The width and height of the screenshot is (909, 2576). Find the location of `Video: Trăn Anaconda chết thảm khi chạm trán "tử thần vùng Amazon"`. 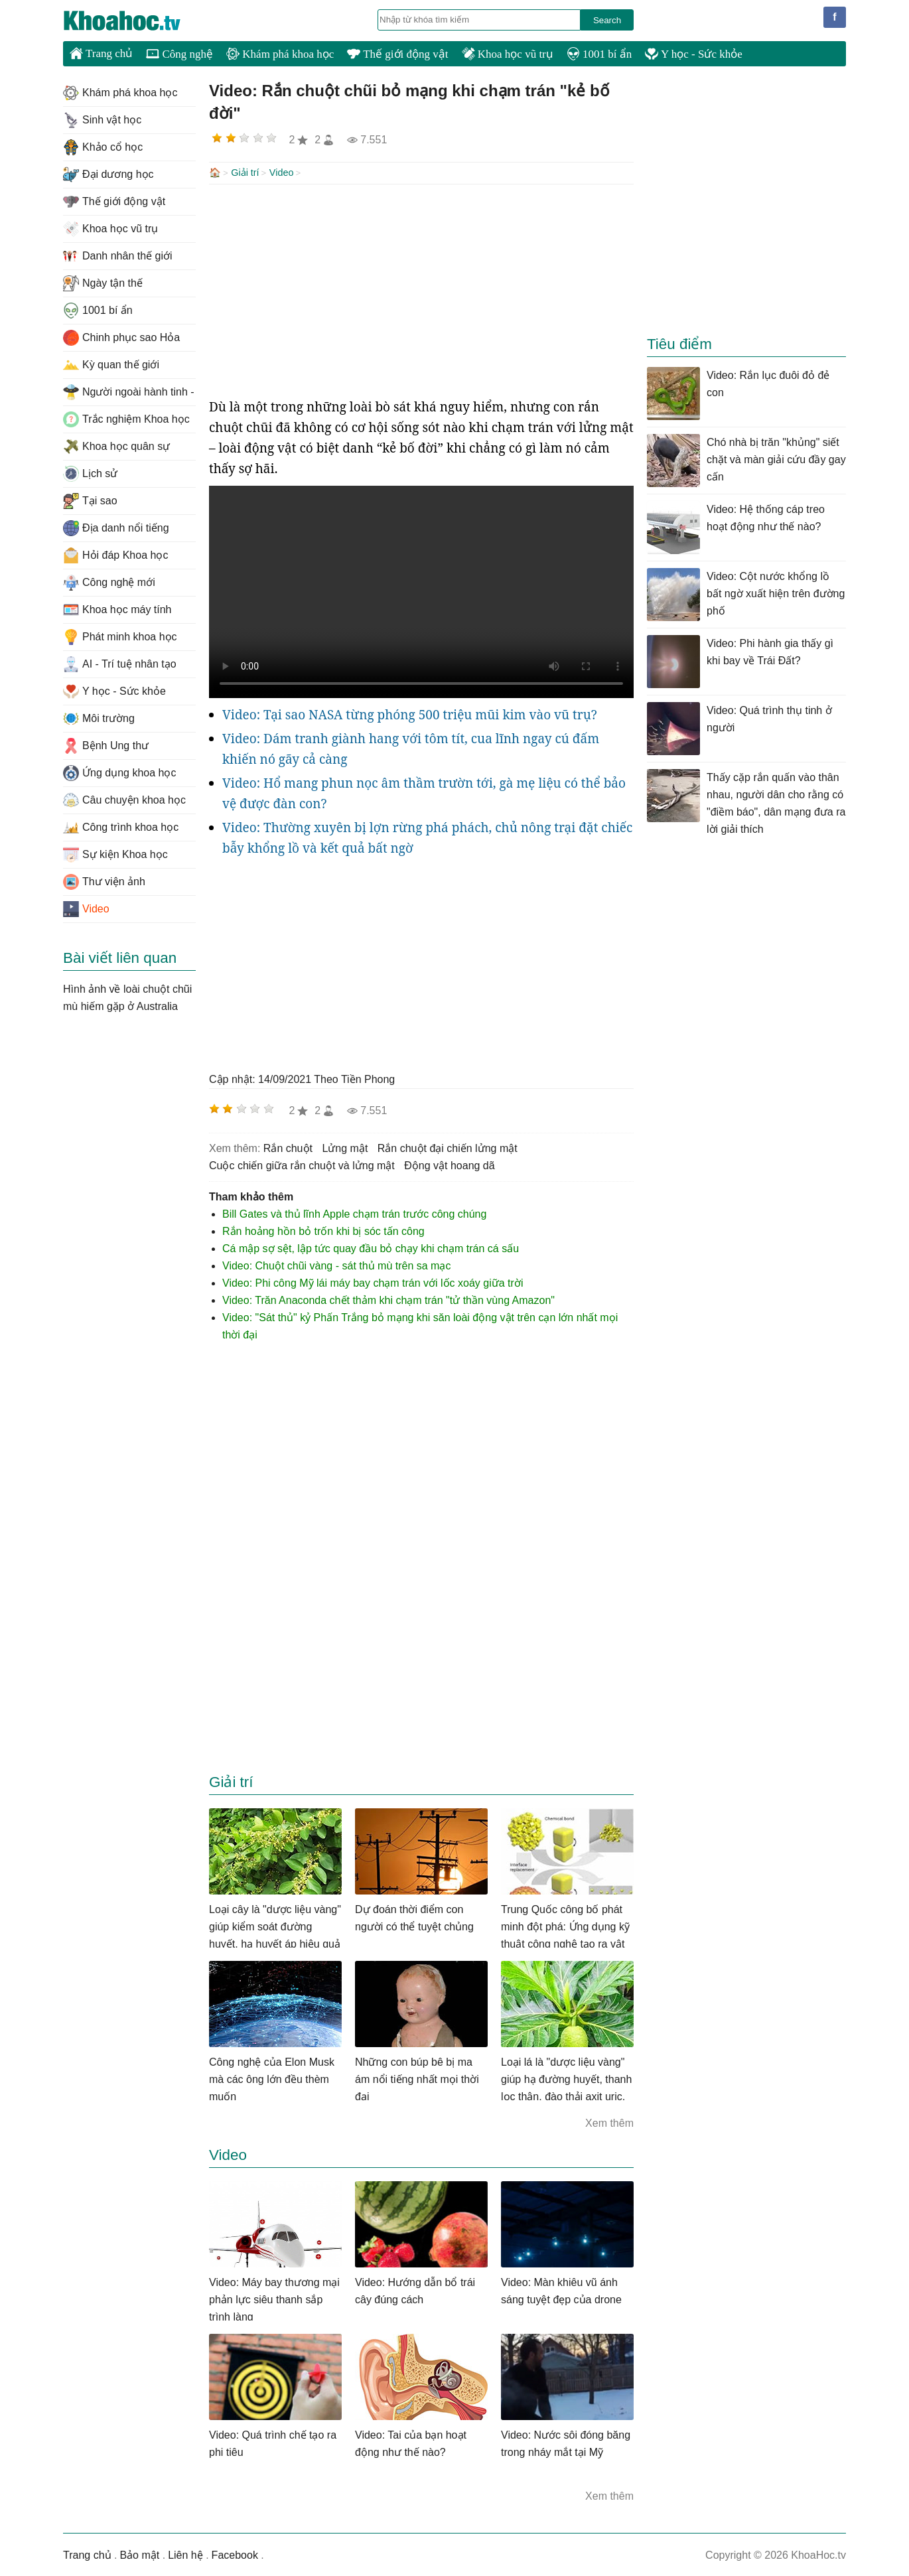

Video: Trăn Anaconda chết thảm khi chạm trán "tử thần vùng Amazon" is located at coordinates (388, 1299).